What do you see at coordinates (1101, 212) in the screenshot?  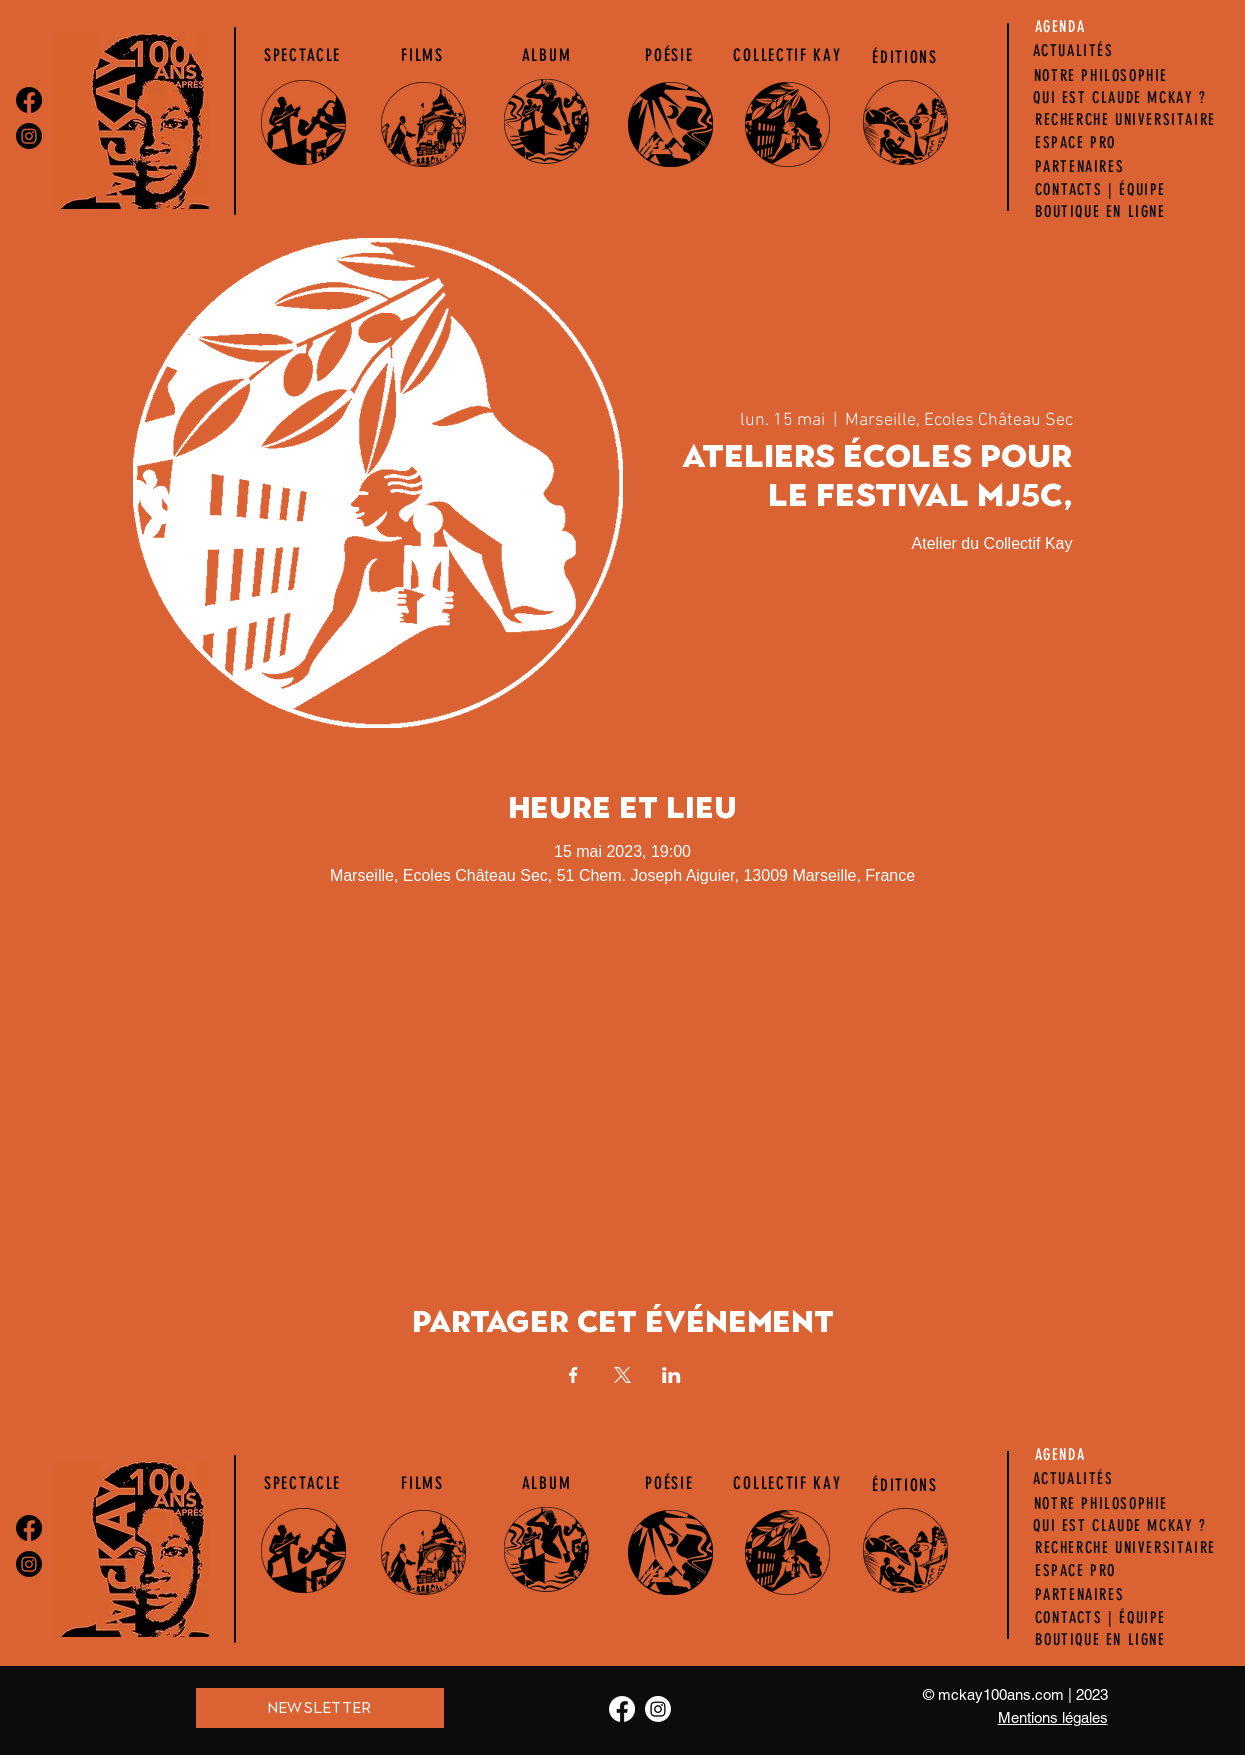 I see `[BOUTIQUE EN LIGNE]` at bounding box center [1101, 212].